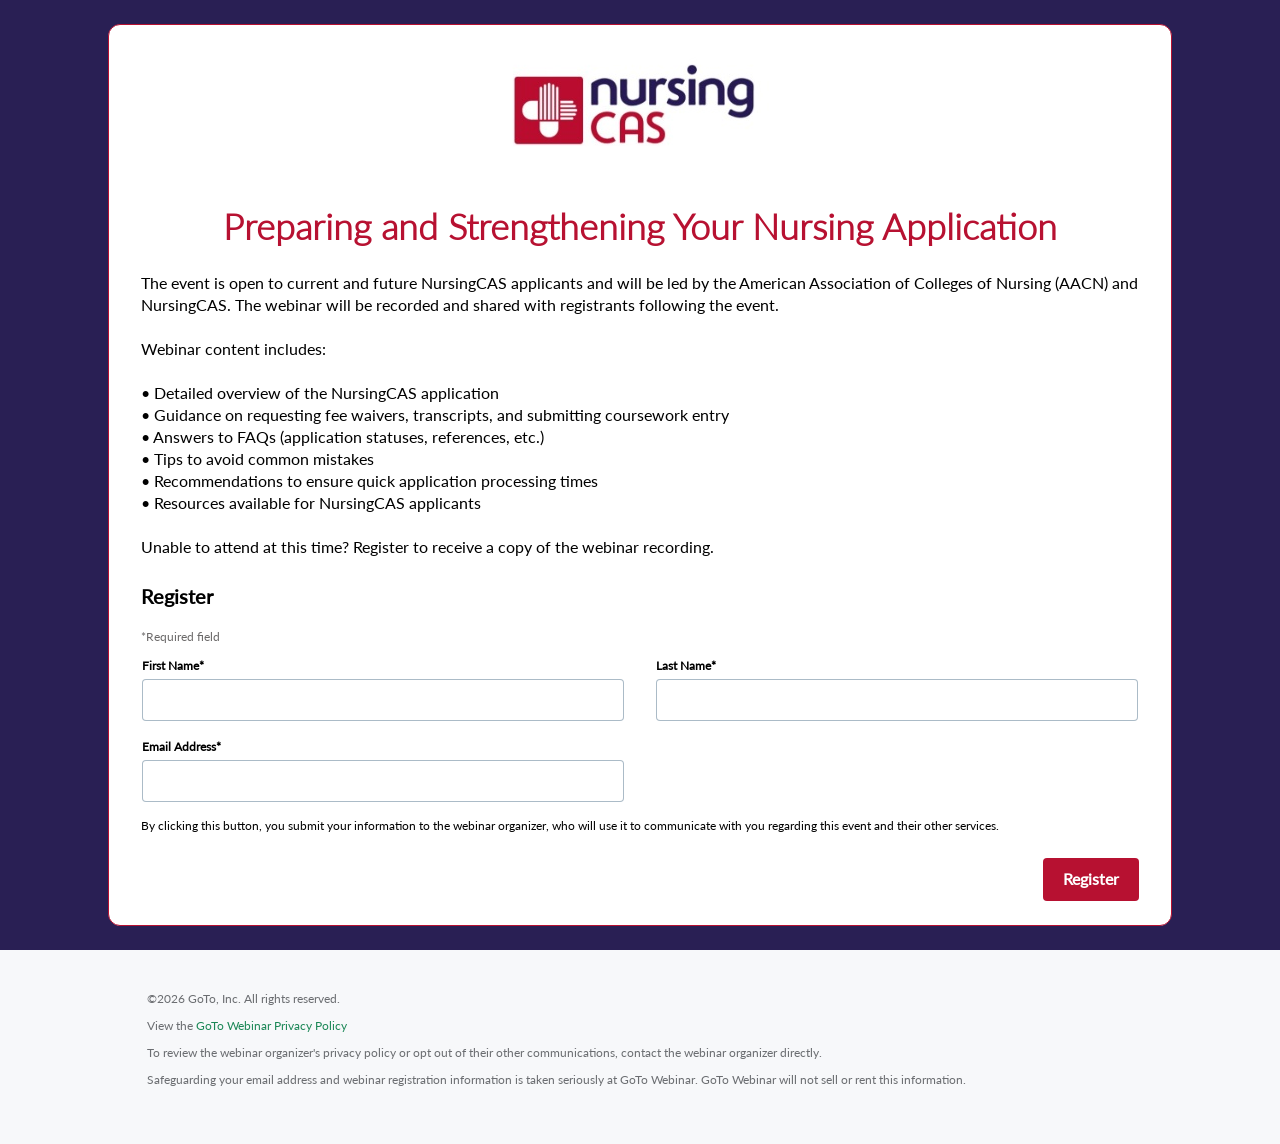 This screenshot has height=1144, width=1280. Describe the element at coordinates (683, 665) in the screenshot. I see `Last Name` at that location.